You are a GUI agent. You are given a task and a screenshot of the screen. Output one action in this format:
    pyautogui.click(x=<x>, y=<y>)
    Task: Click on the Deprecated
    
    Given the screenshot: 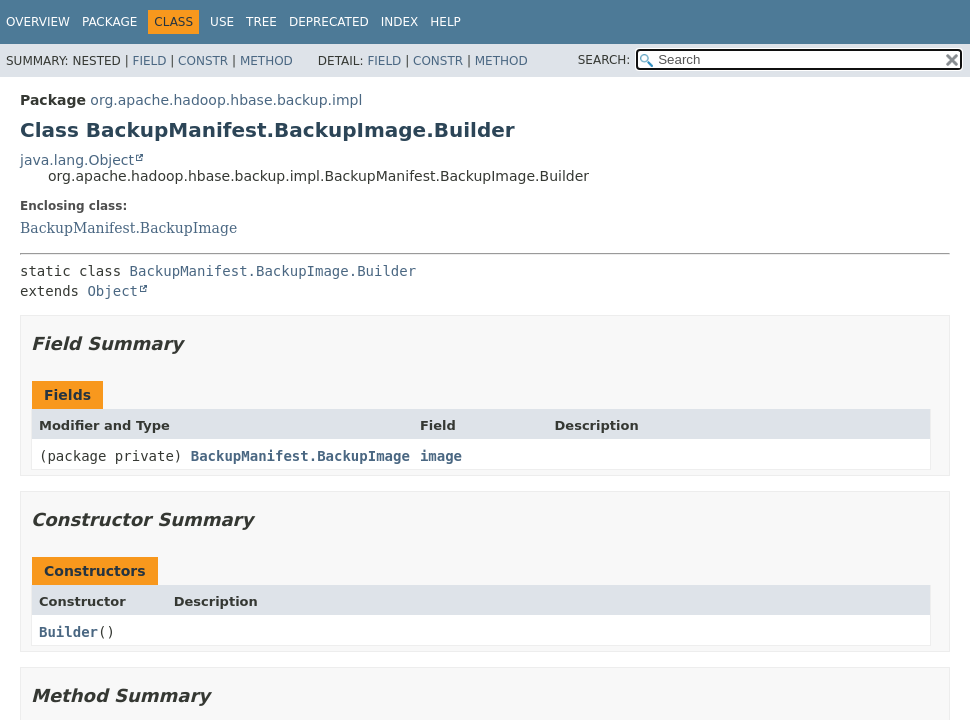 What is the action you would take?
    pyautogui.click(x=329, y=22)
    